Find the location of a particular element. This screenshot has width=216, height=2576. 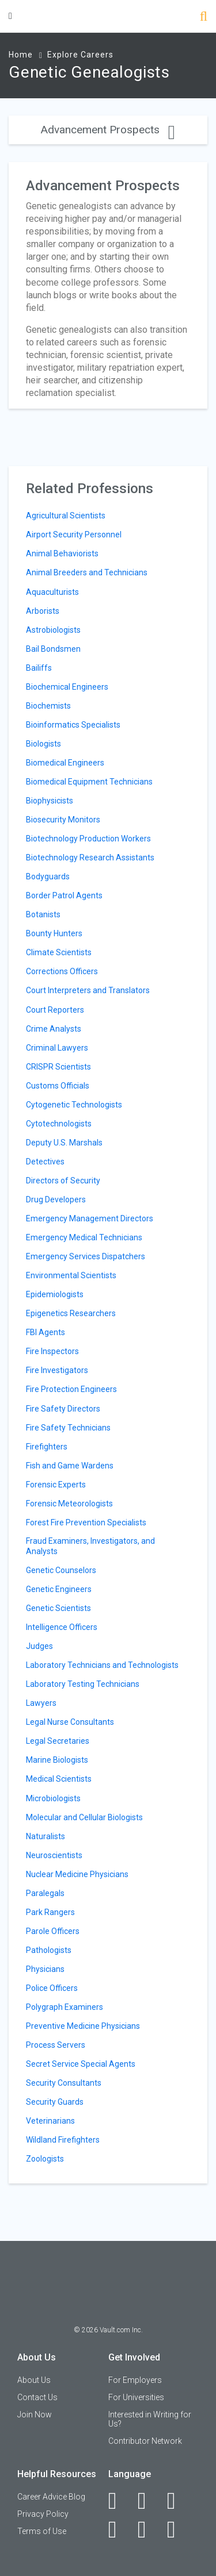

Molecular and Cellular Biologists is located at coordinates (84, 1817).